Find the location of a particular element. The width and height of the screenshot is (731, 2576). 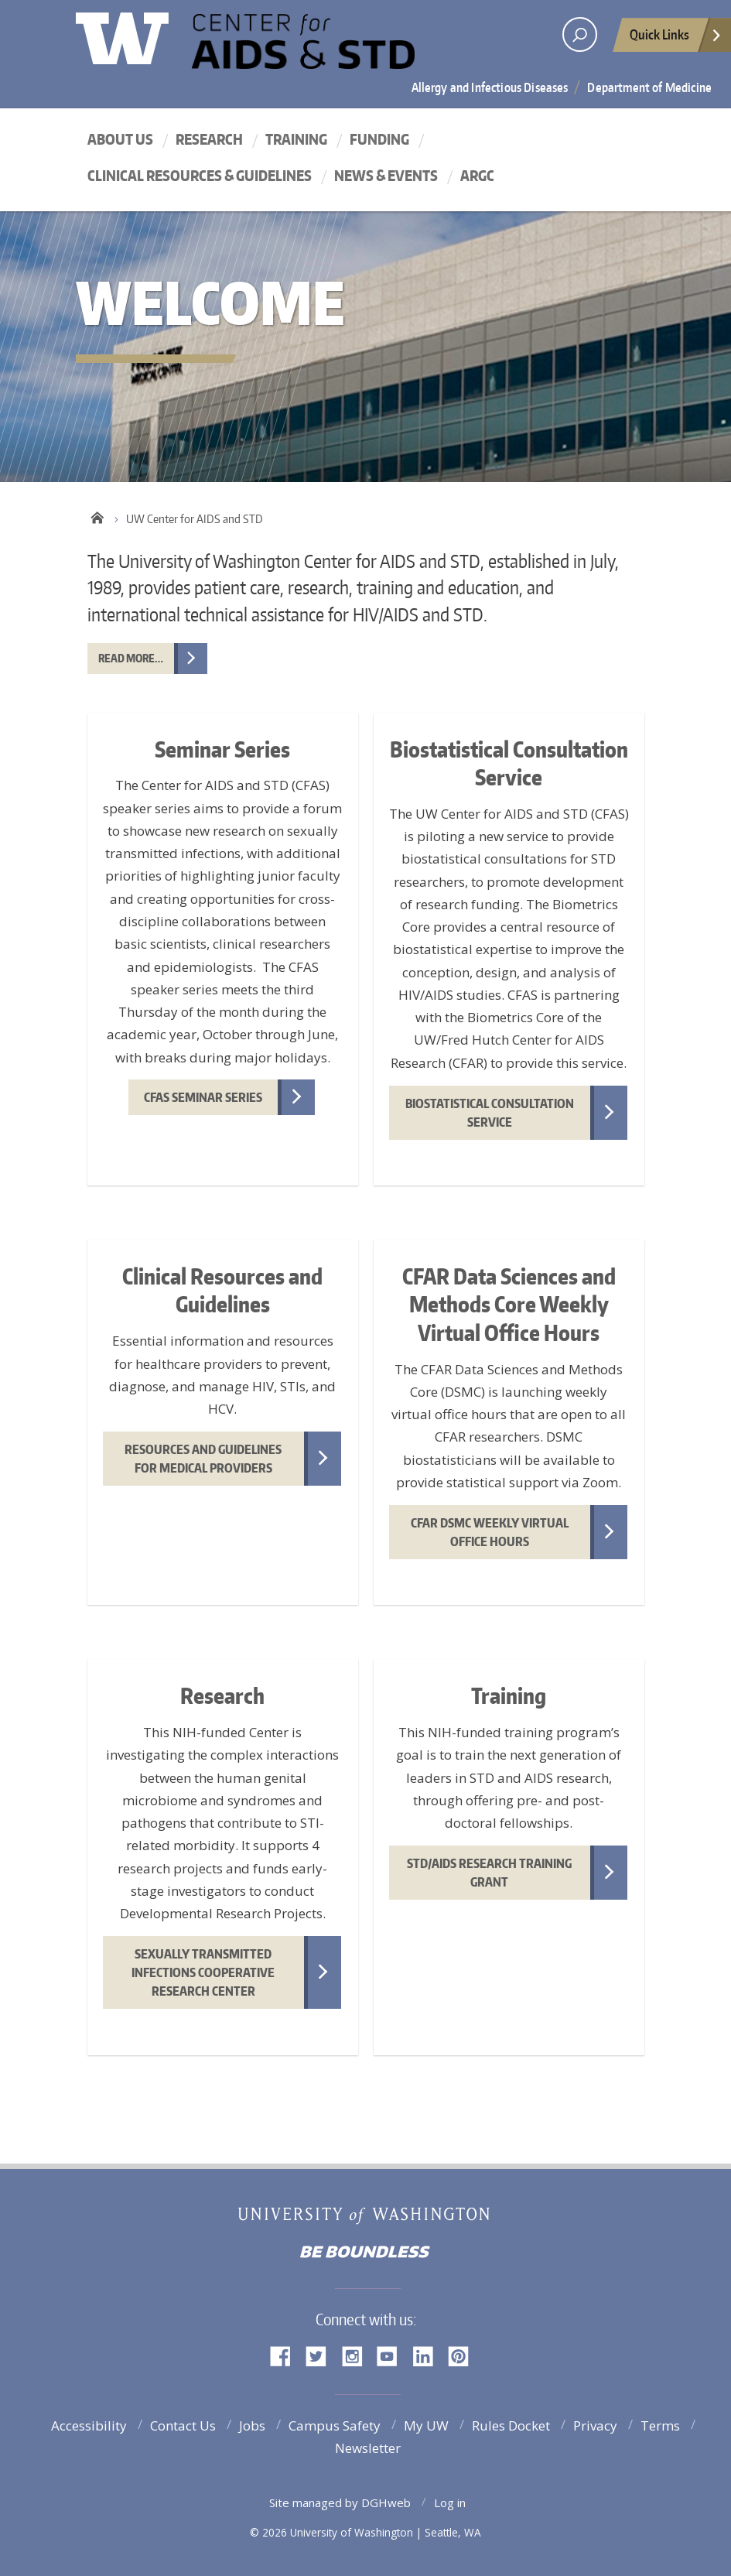

Allergy and Infectious Diseases is located at coordinates (490, 87).